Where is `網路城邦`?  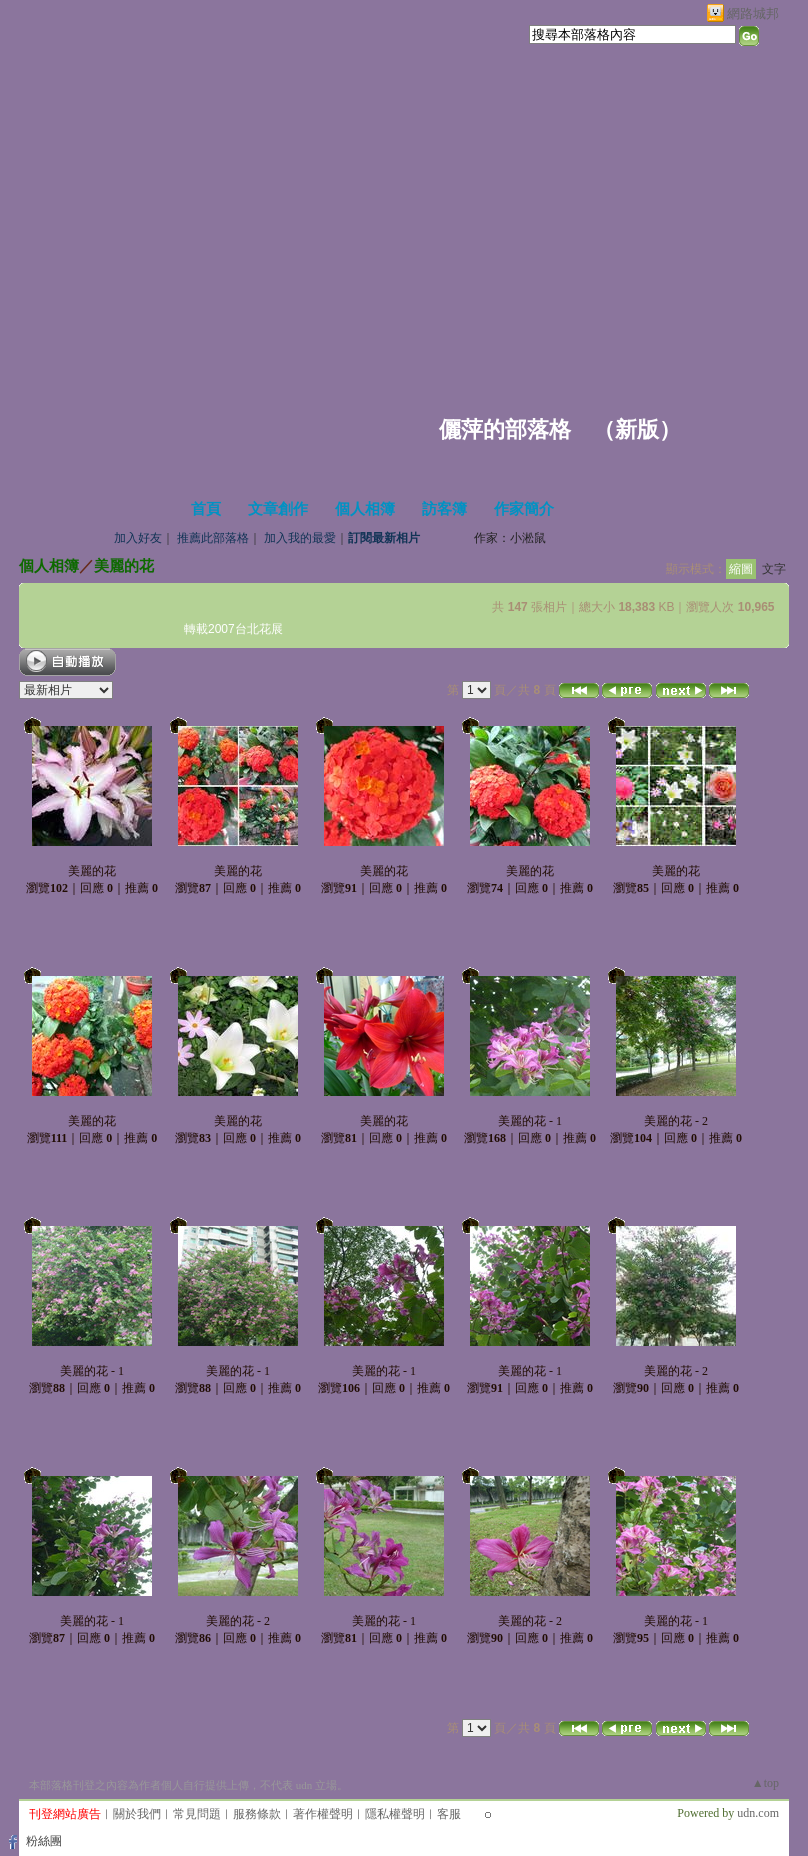
網路城邦 is located at coordinates (753, 13).